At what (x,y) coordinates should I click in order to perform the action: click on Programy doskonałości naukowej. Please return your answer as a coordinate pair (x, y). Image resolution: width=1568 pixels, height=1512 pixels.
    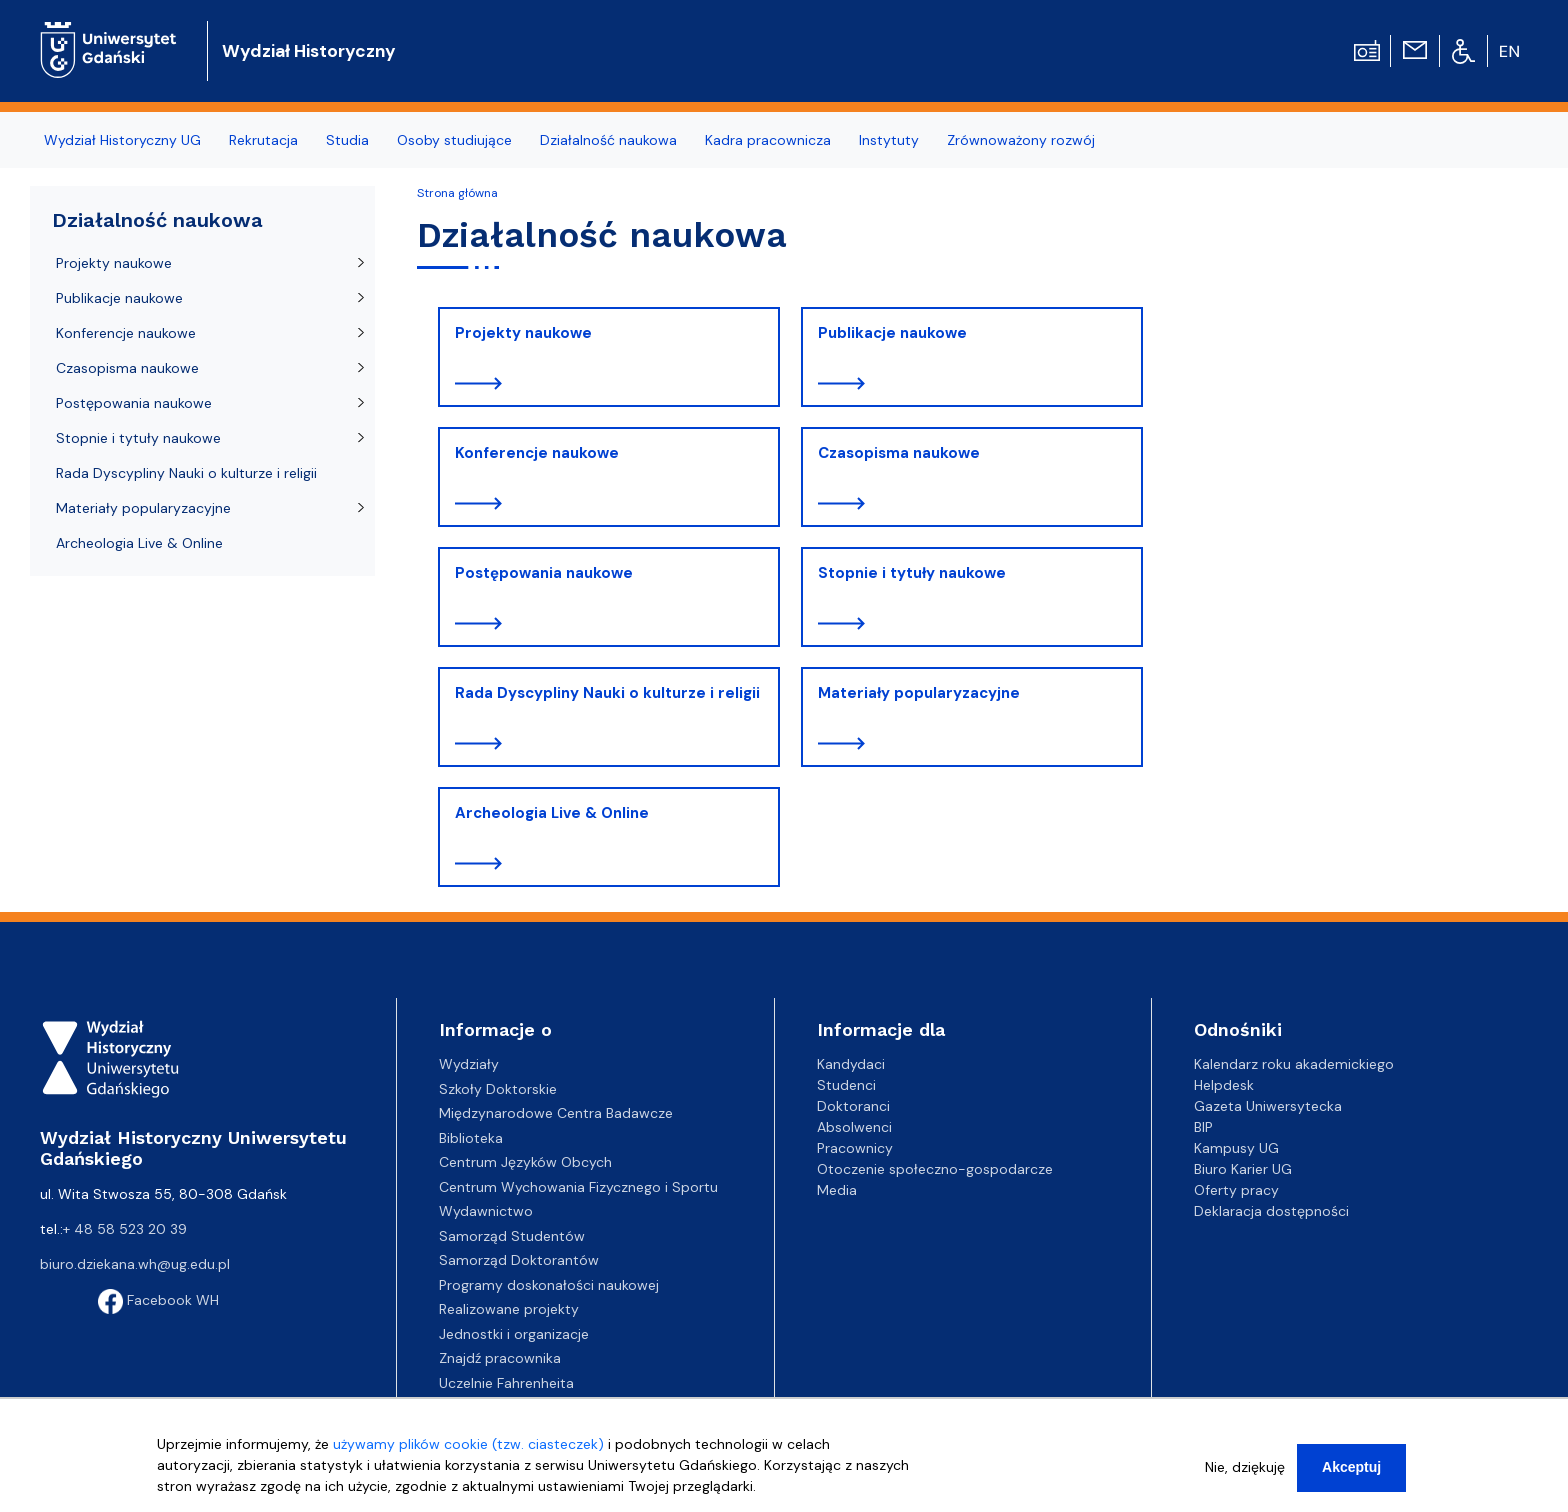
    Looking at the image, I should click on (549, 1285).